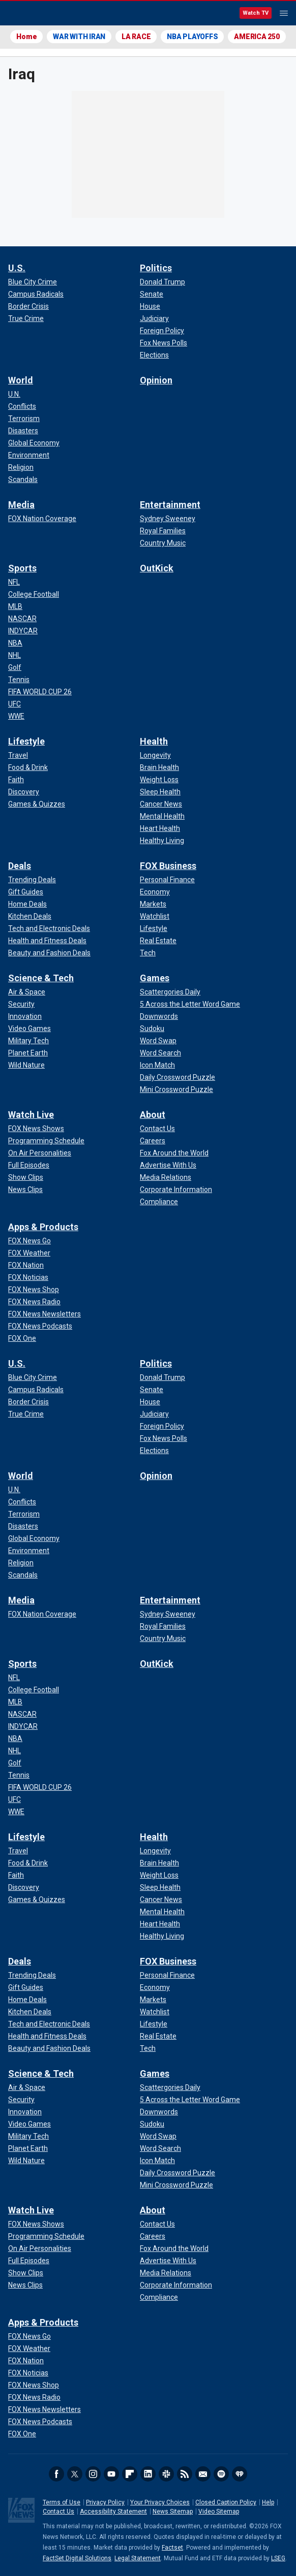 This screenshot has width=296, height=2576. I want to click on [Watch Live - FOX News Shows], so click(36, 1128).